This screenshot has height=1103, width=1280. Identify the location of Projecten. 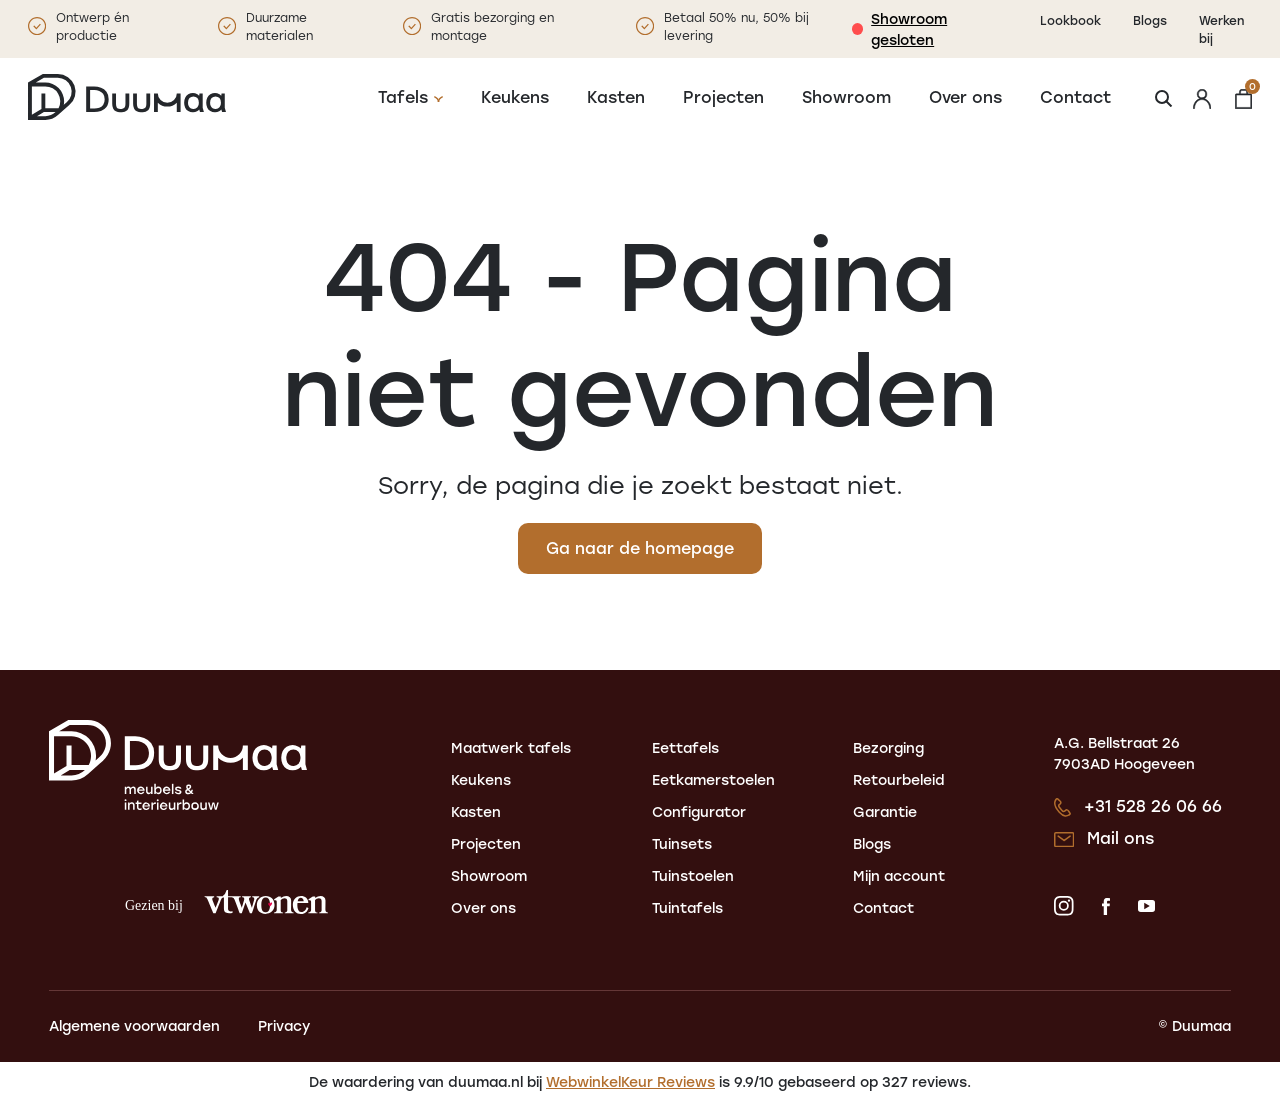
(723, 96).